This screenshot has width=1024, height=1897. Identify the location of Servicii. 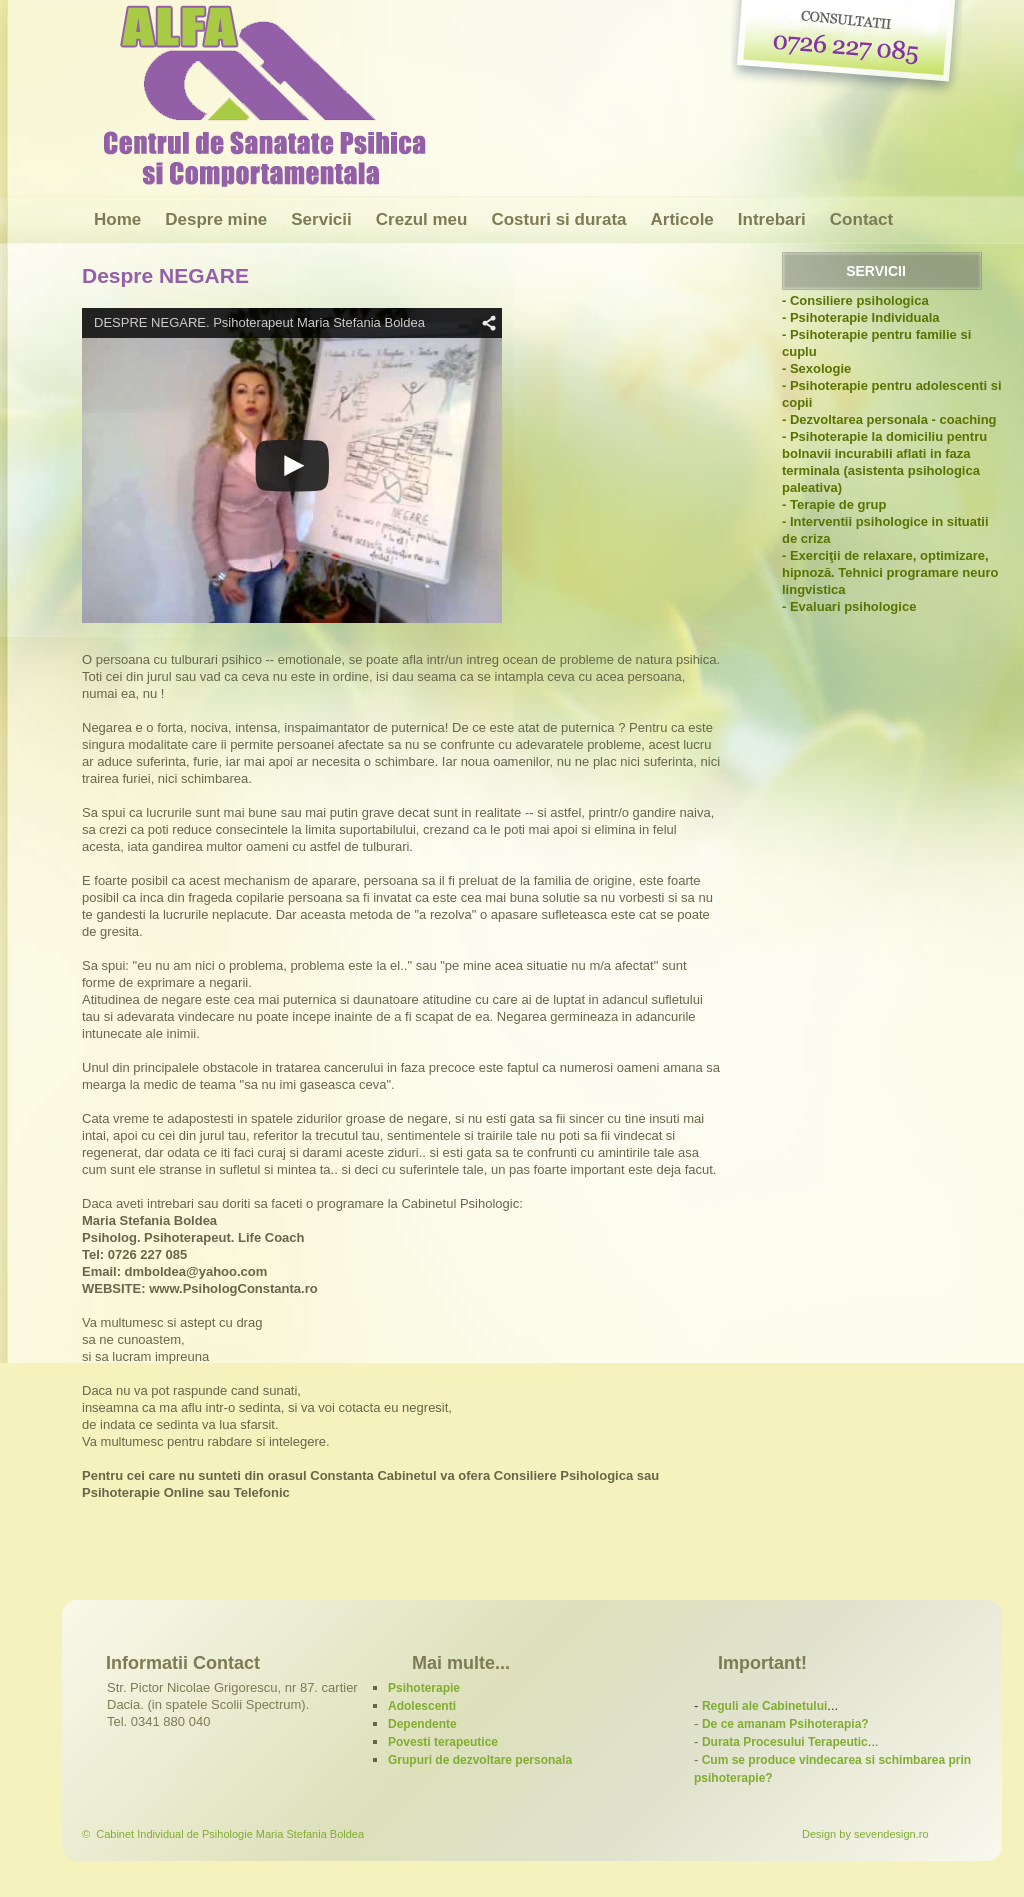
(321, 219).